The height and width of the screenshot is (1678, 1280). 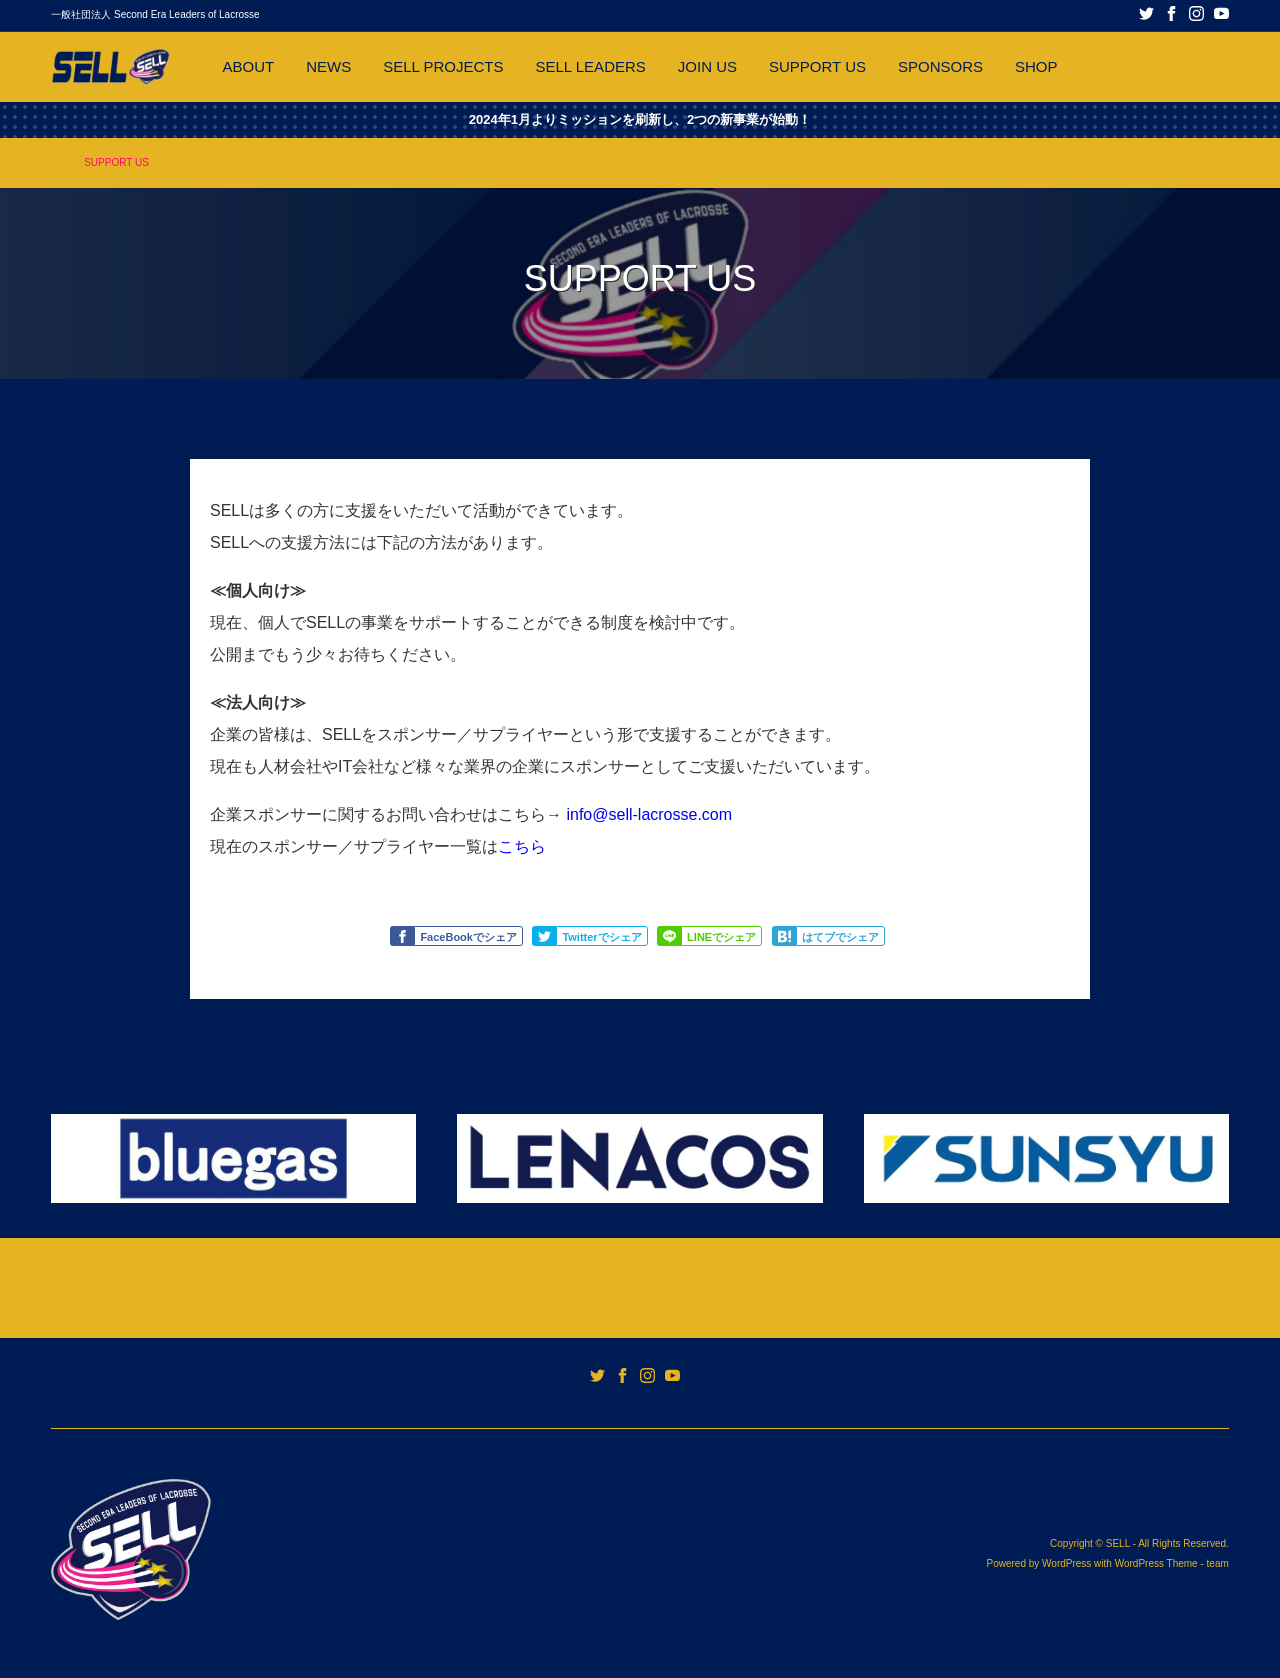 What do you see at coordinates (522, 846) in the screenshot?
I see `こちら` at bounding box center [522, 846].